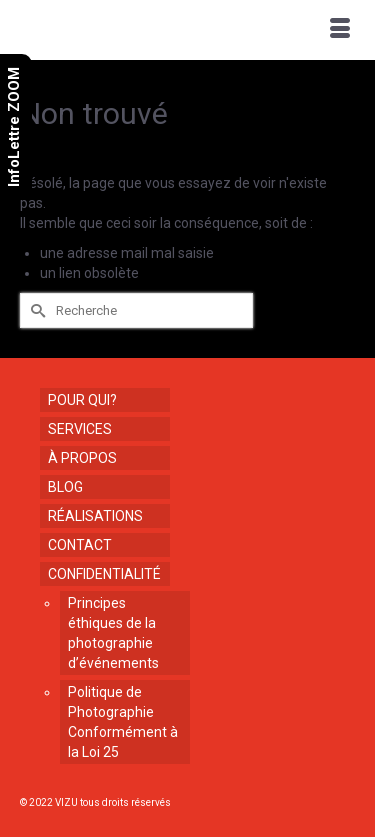 This screenshot has height=837, width=375. Describe the element at coordinates (35, 310) in the screenshot. I see `[Submit Search]` at that location.